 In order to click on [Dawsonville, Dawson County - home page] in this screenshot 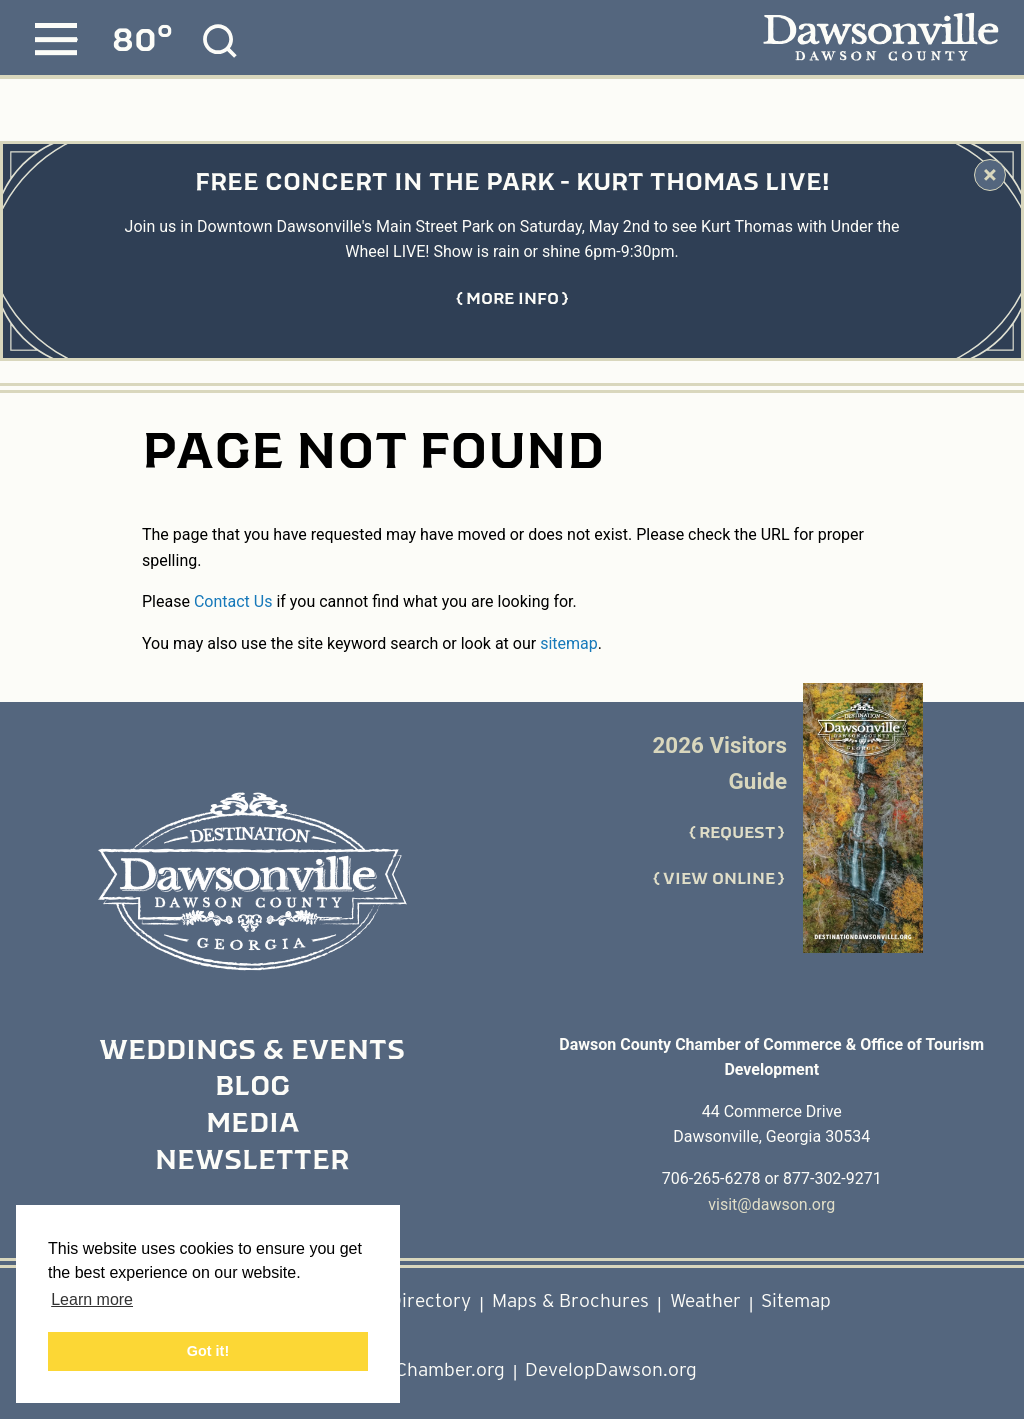, I will do `click(880, 39)`.